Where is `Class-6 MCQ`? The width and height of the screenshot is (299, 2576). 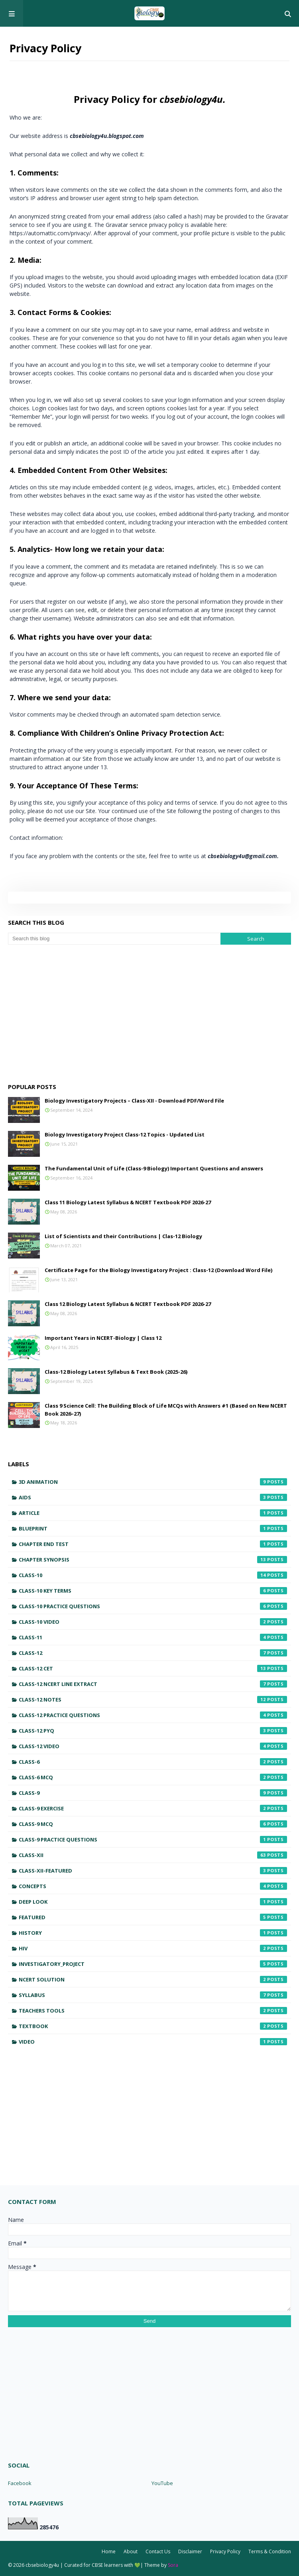 Class-6 MCQ is located at coordinates (153, 1777).